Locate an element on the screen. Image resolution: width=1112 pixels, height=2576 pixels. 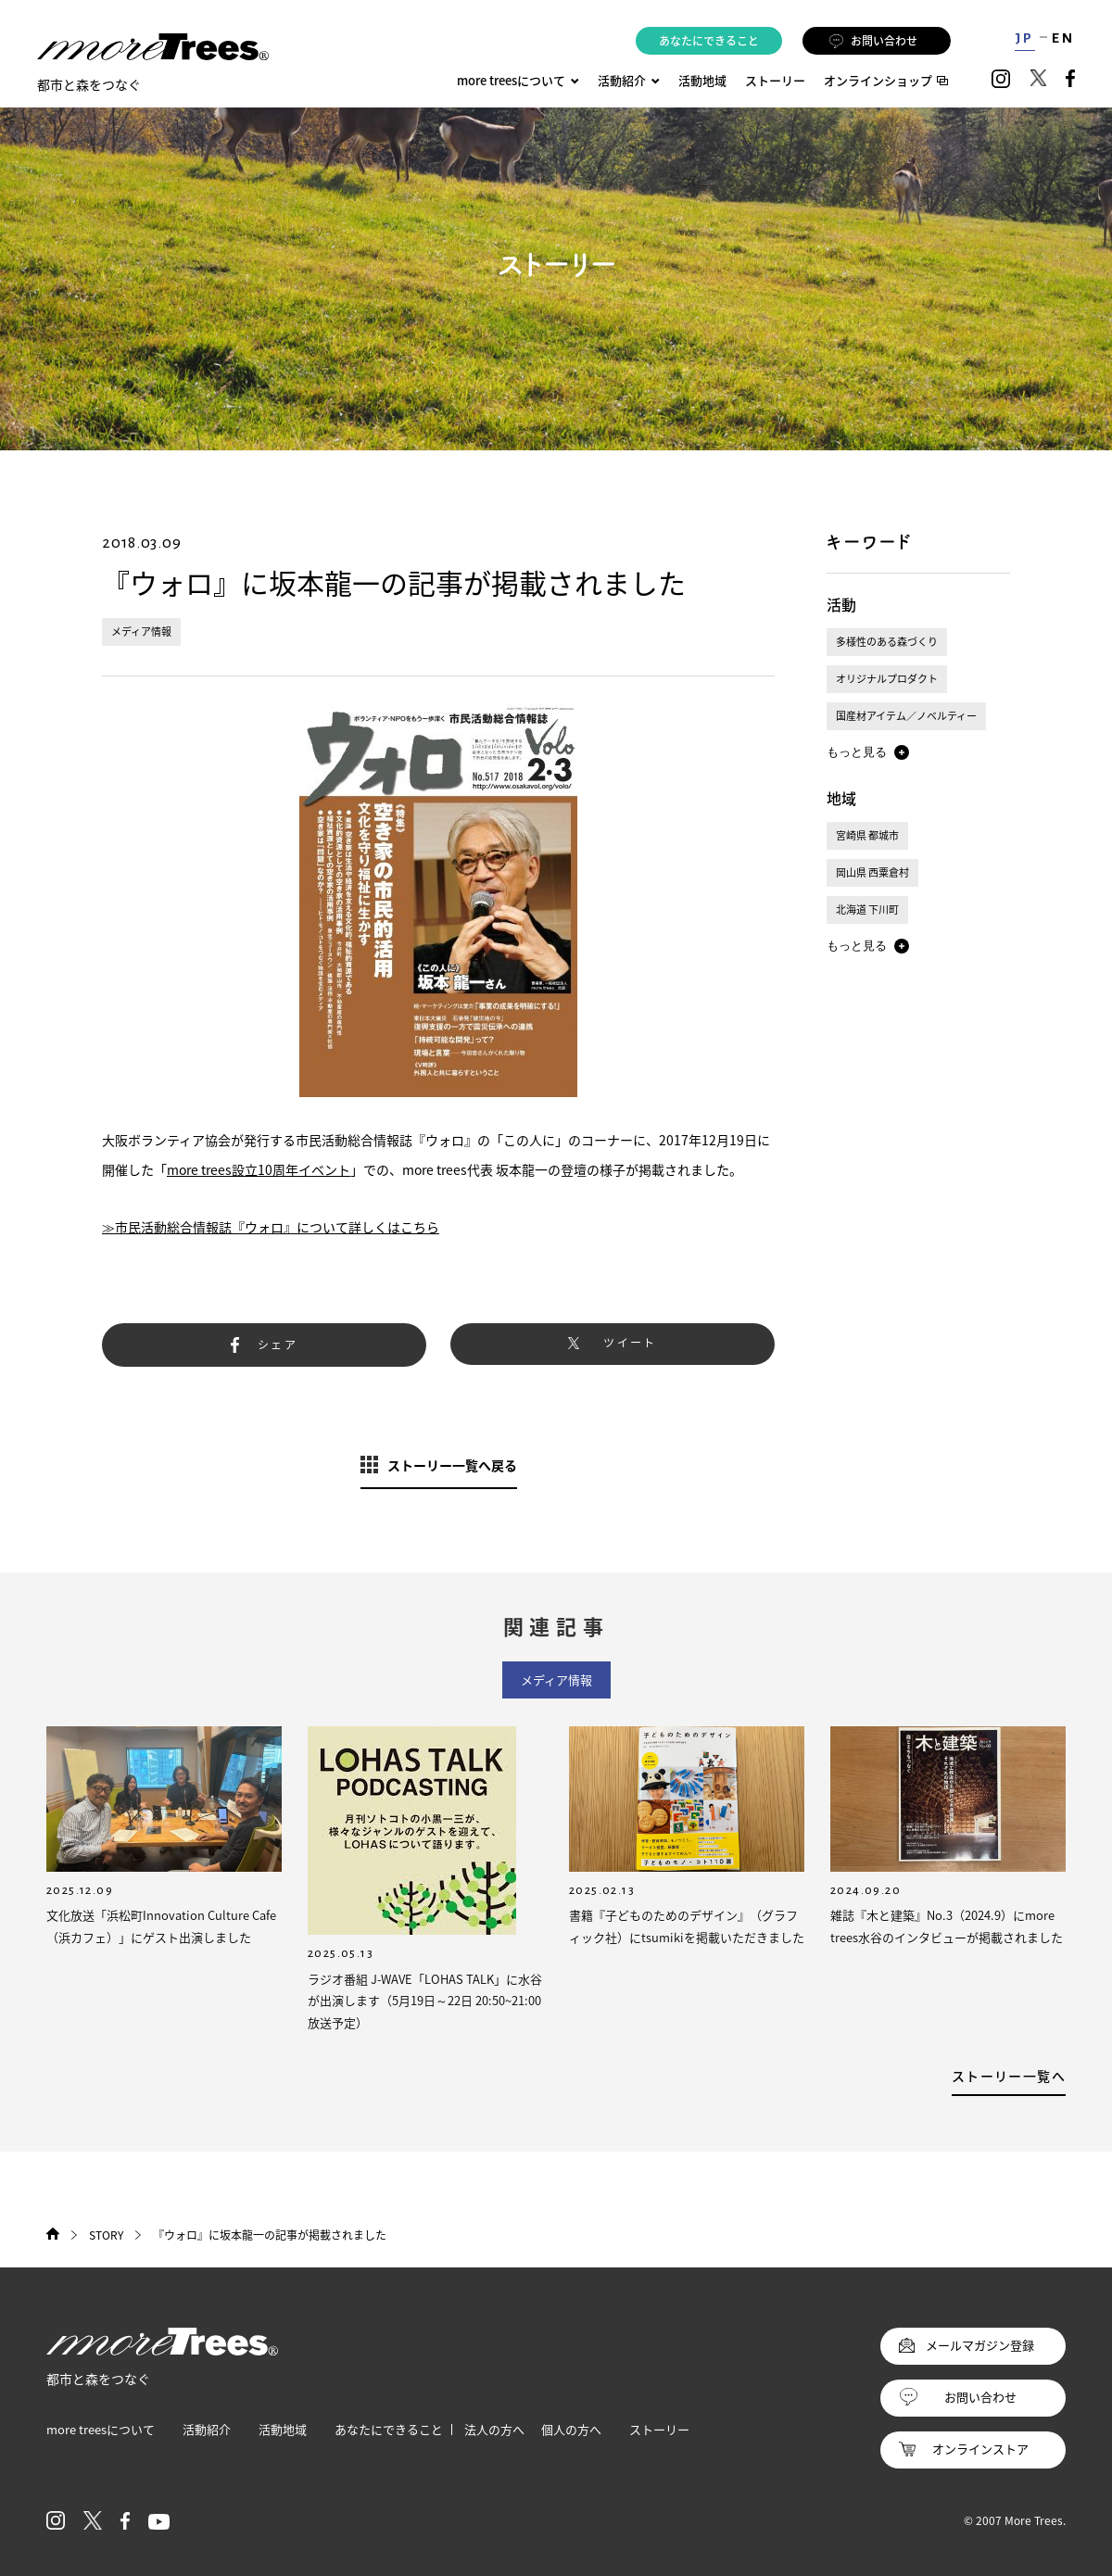
メディア情報 is located at coordinates (141, 631).